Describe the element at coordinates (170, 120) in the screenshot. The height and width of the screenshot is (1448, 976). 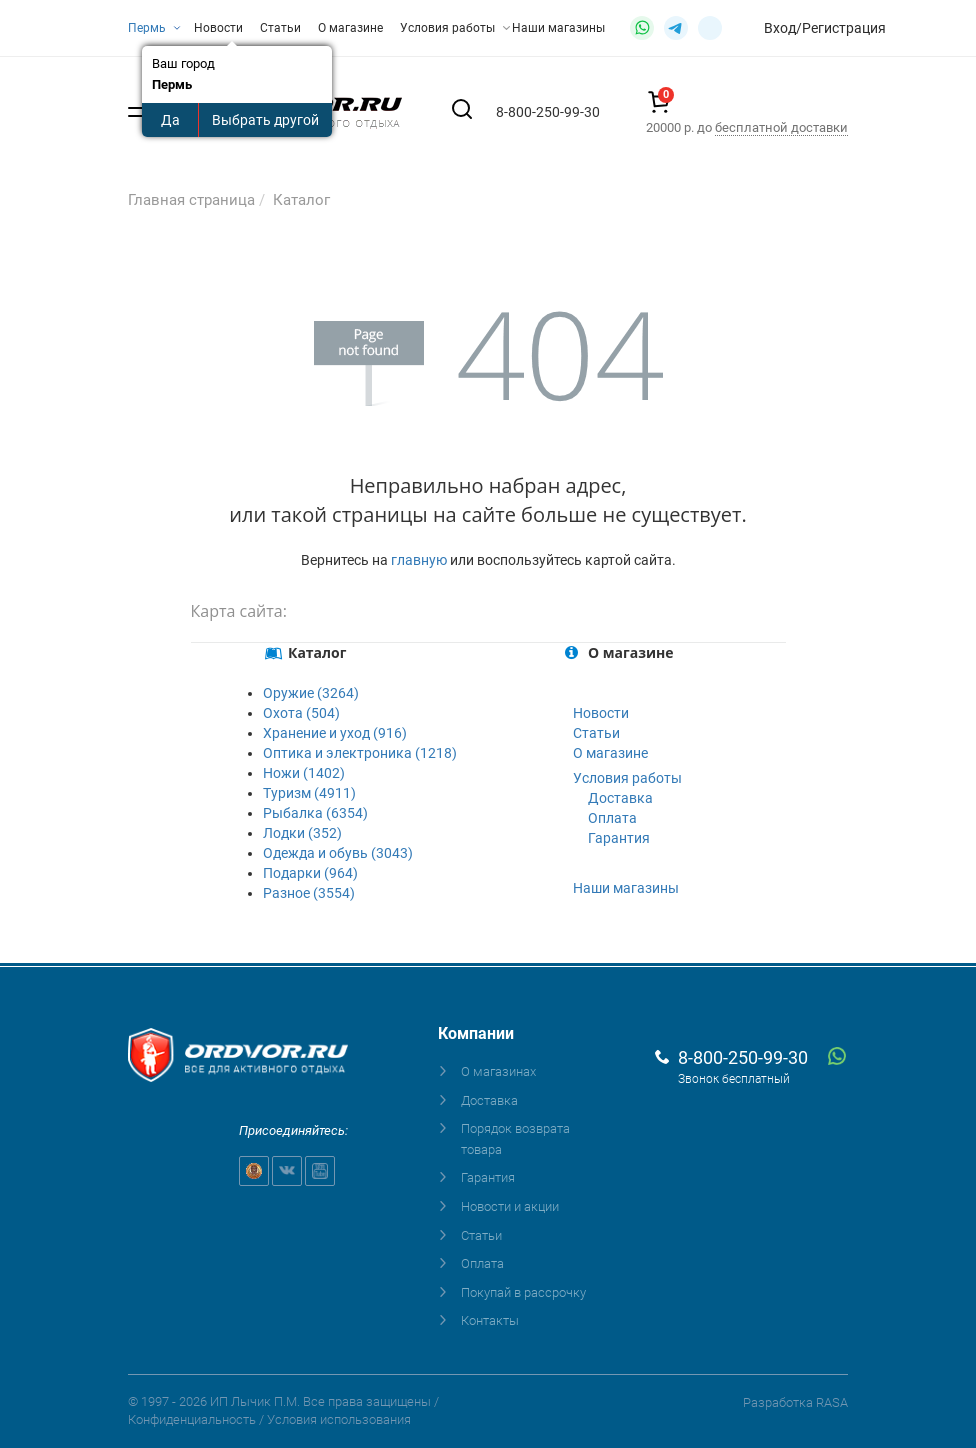
I see `Да` at that location.